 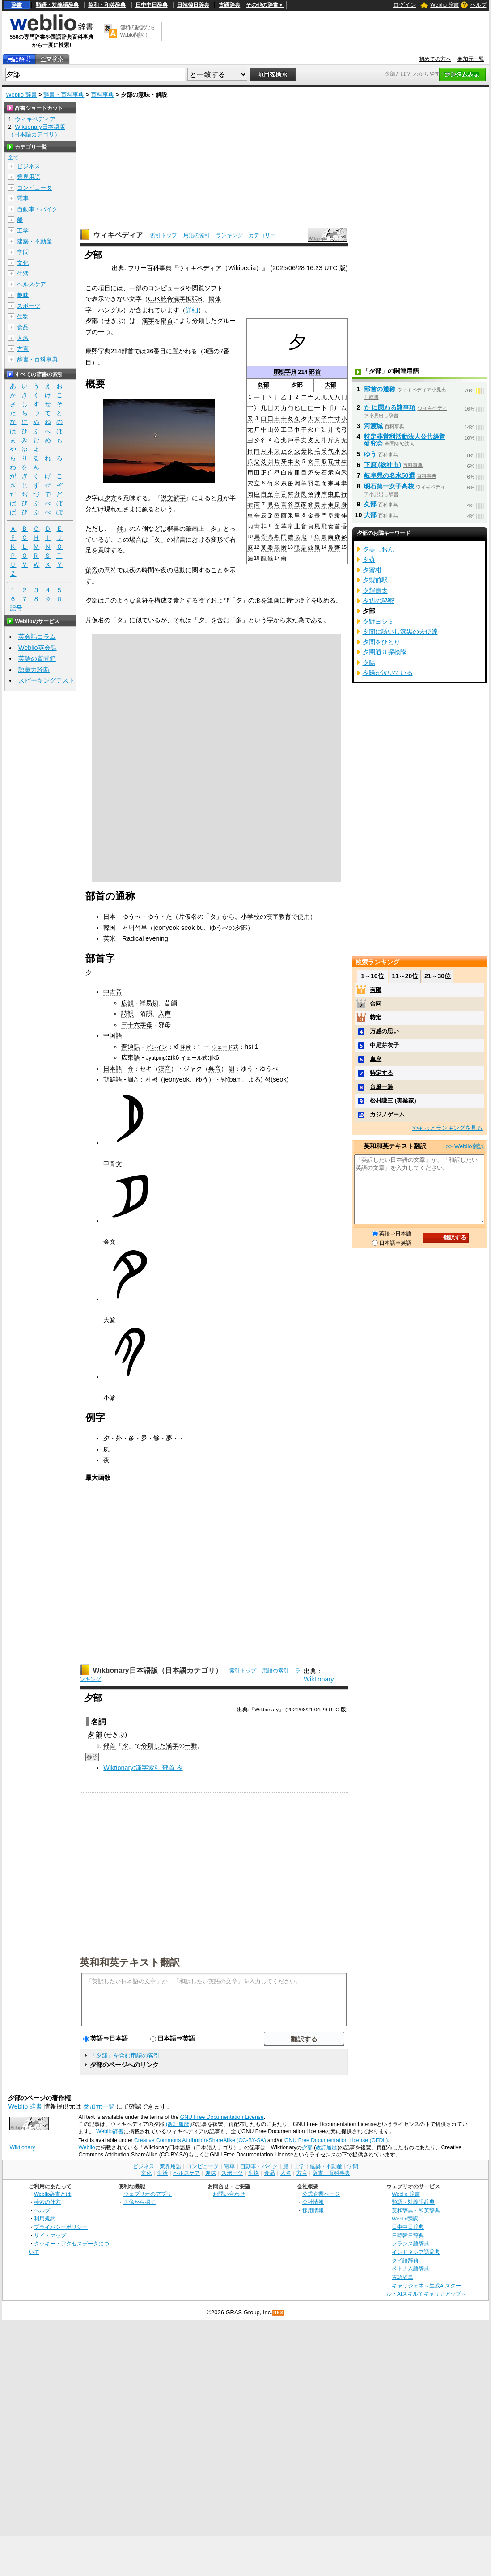 I want to click on 業界用語, so click(x=28, y=177).